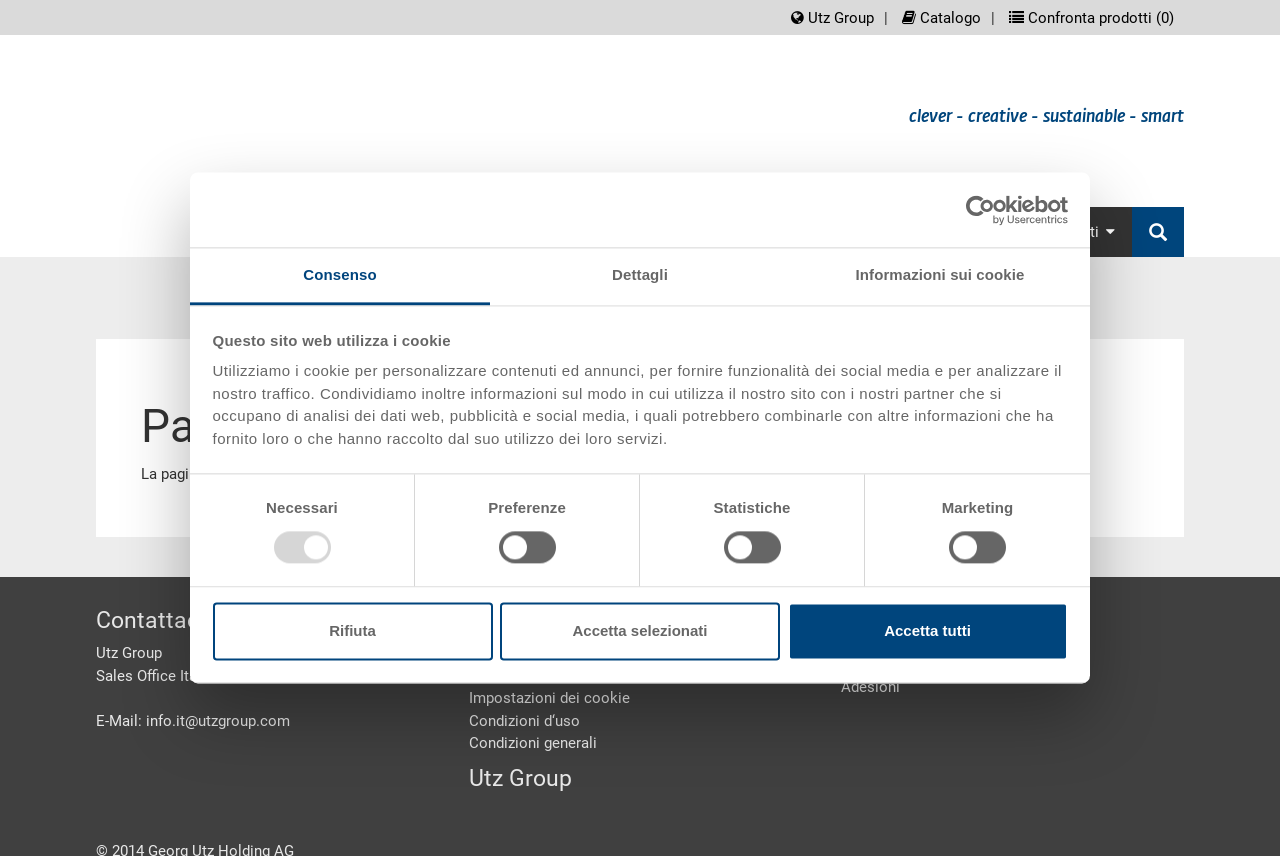 The image size is (1280, 856). What do you see at coordinates (940, 274) in the screenshot?
I see `Informazioni sui cookie [tab]` at bounding box center [940, 274].